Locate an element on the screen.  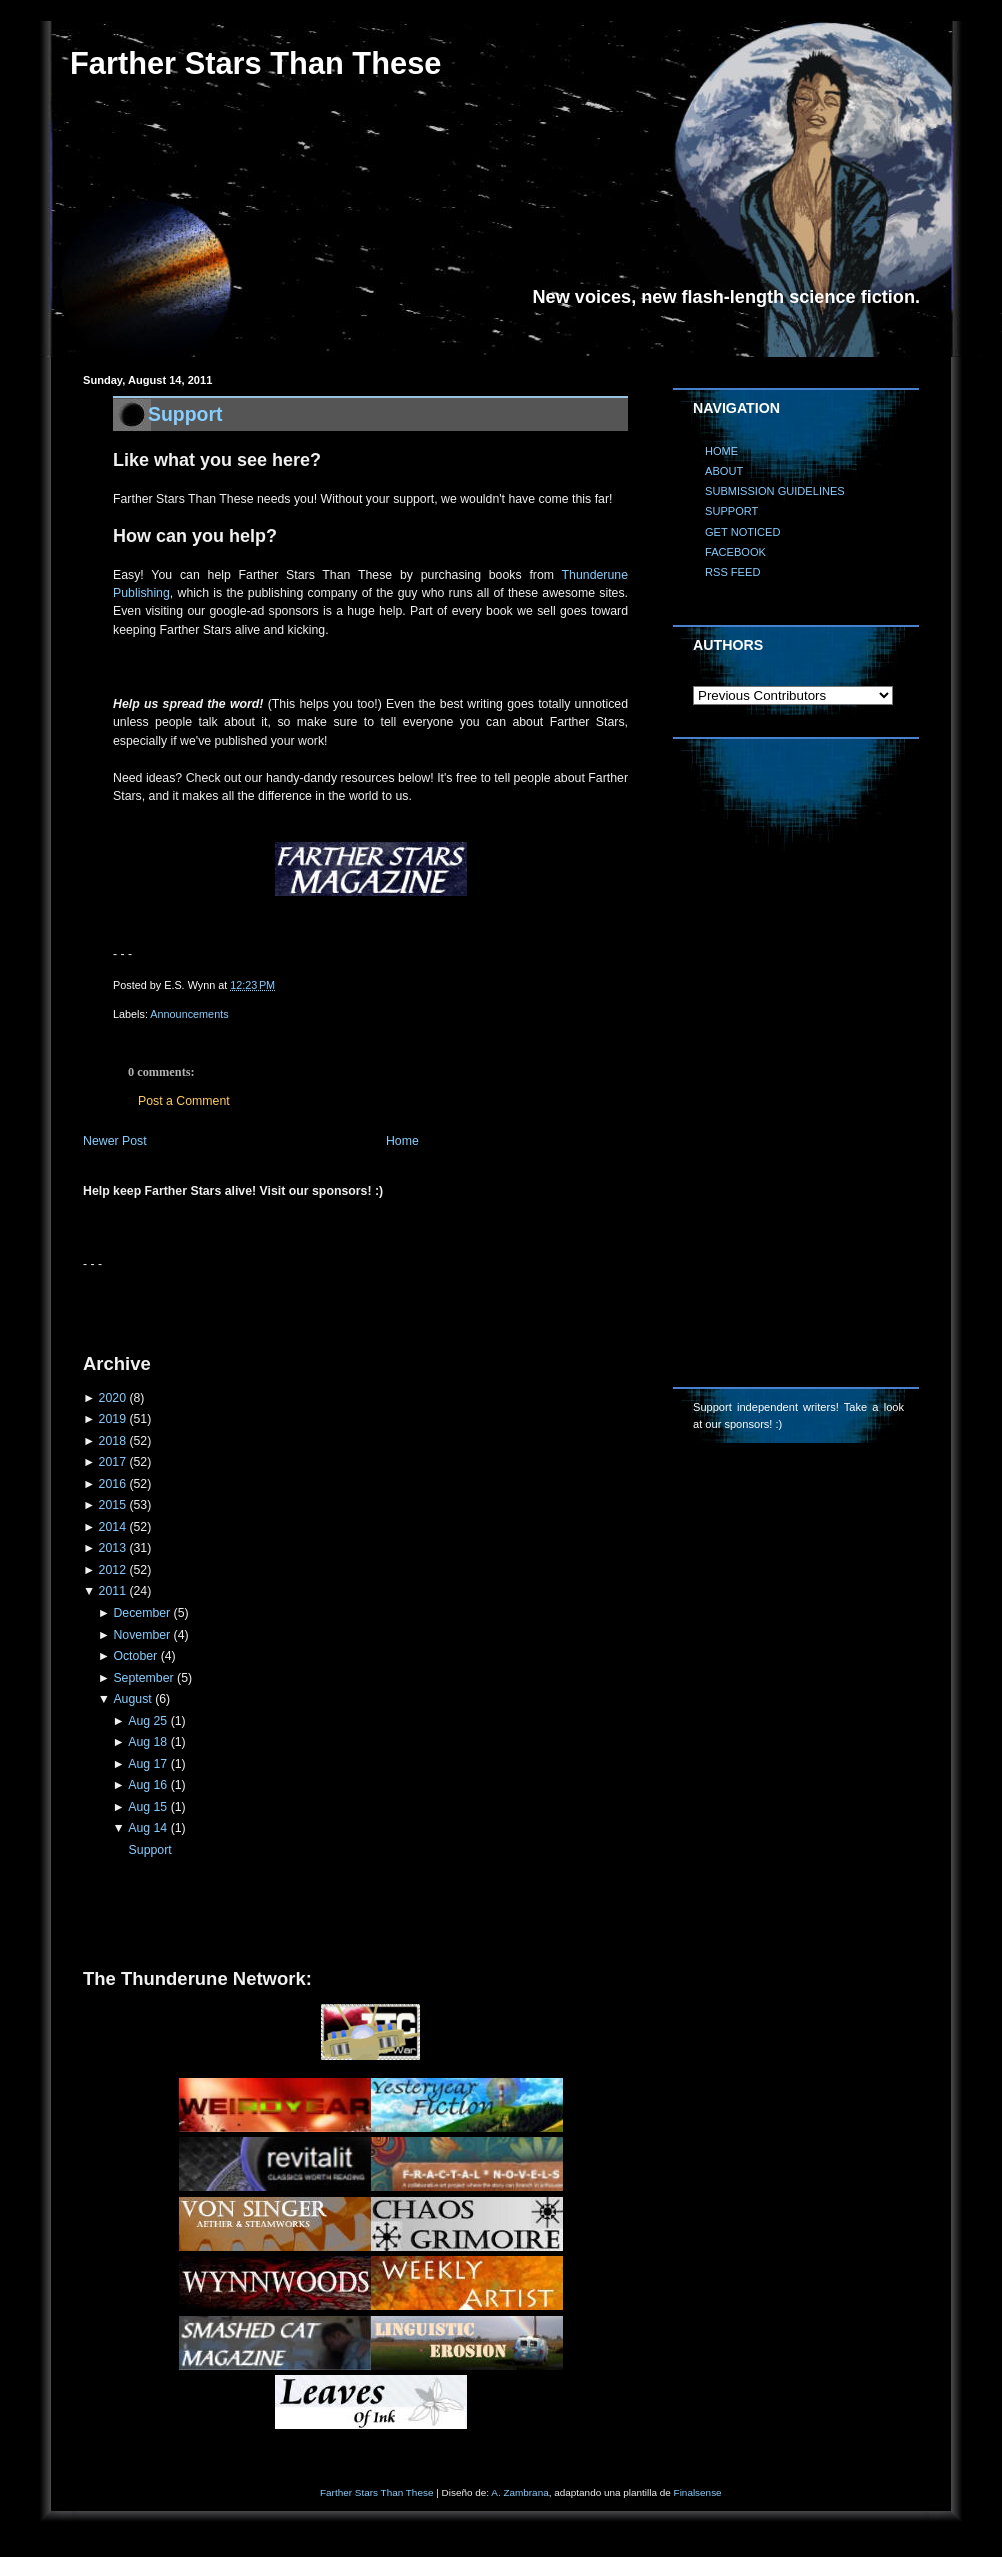
Aug 18 is located at coordinates (147, 1742).